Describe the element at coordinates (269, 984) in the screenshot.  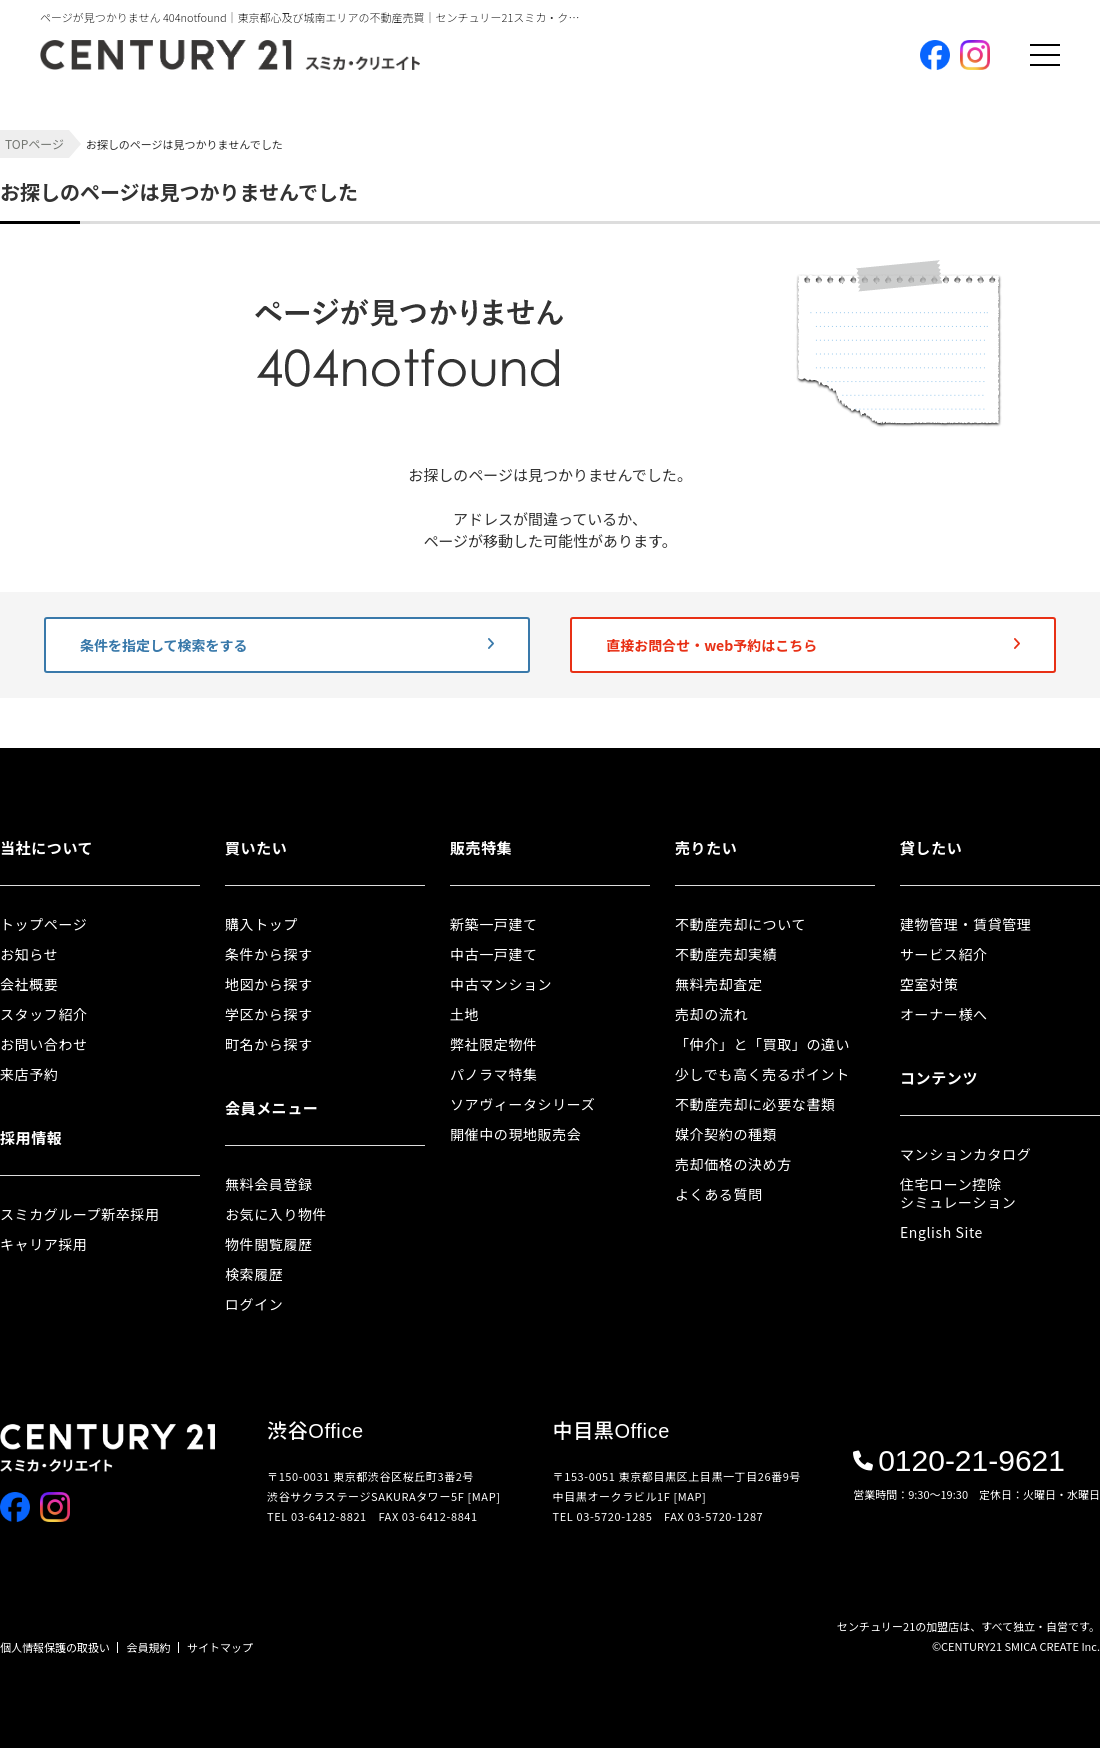
I see `地図から探す` at that location.